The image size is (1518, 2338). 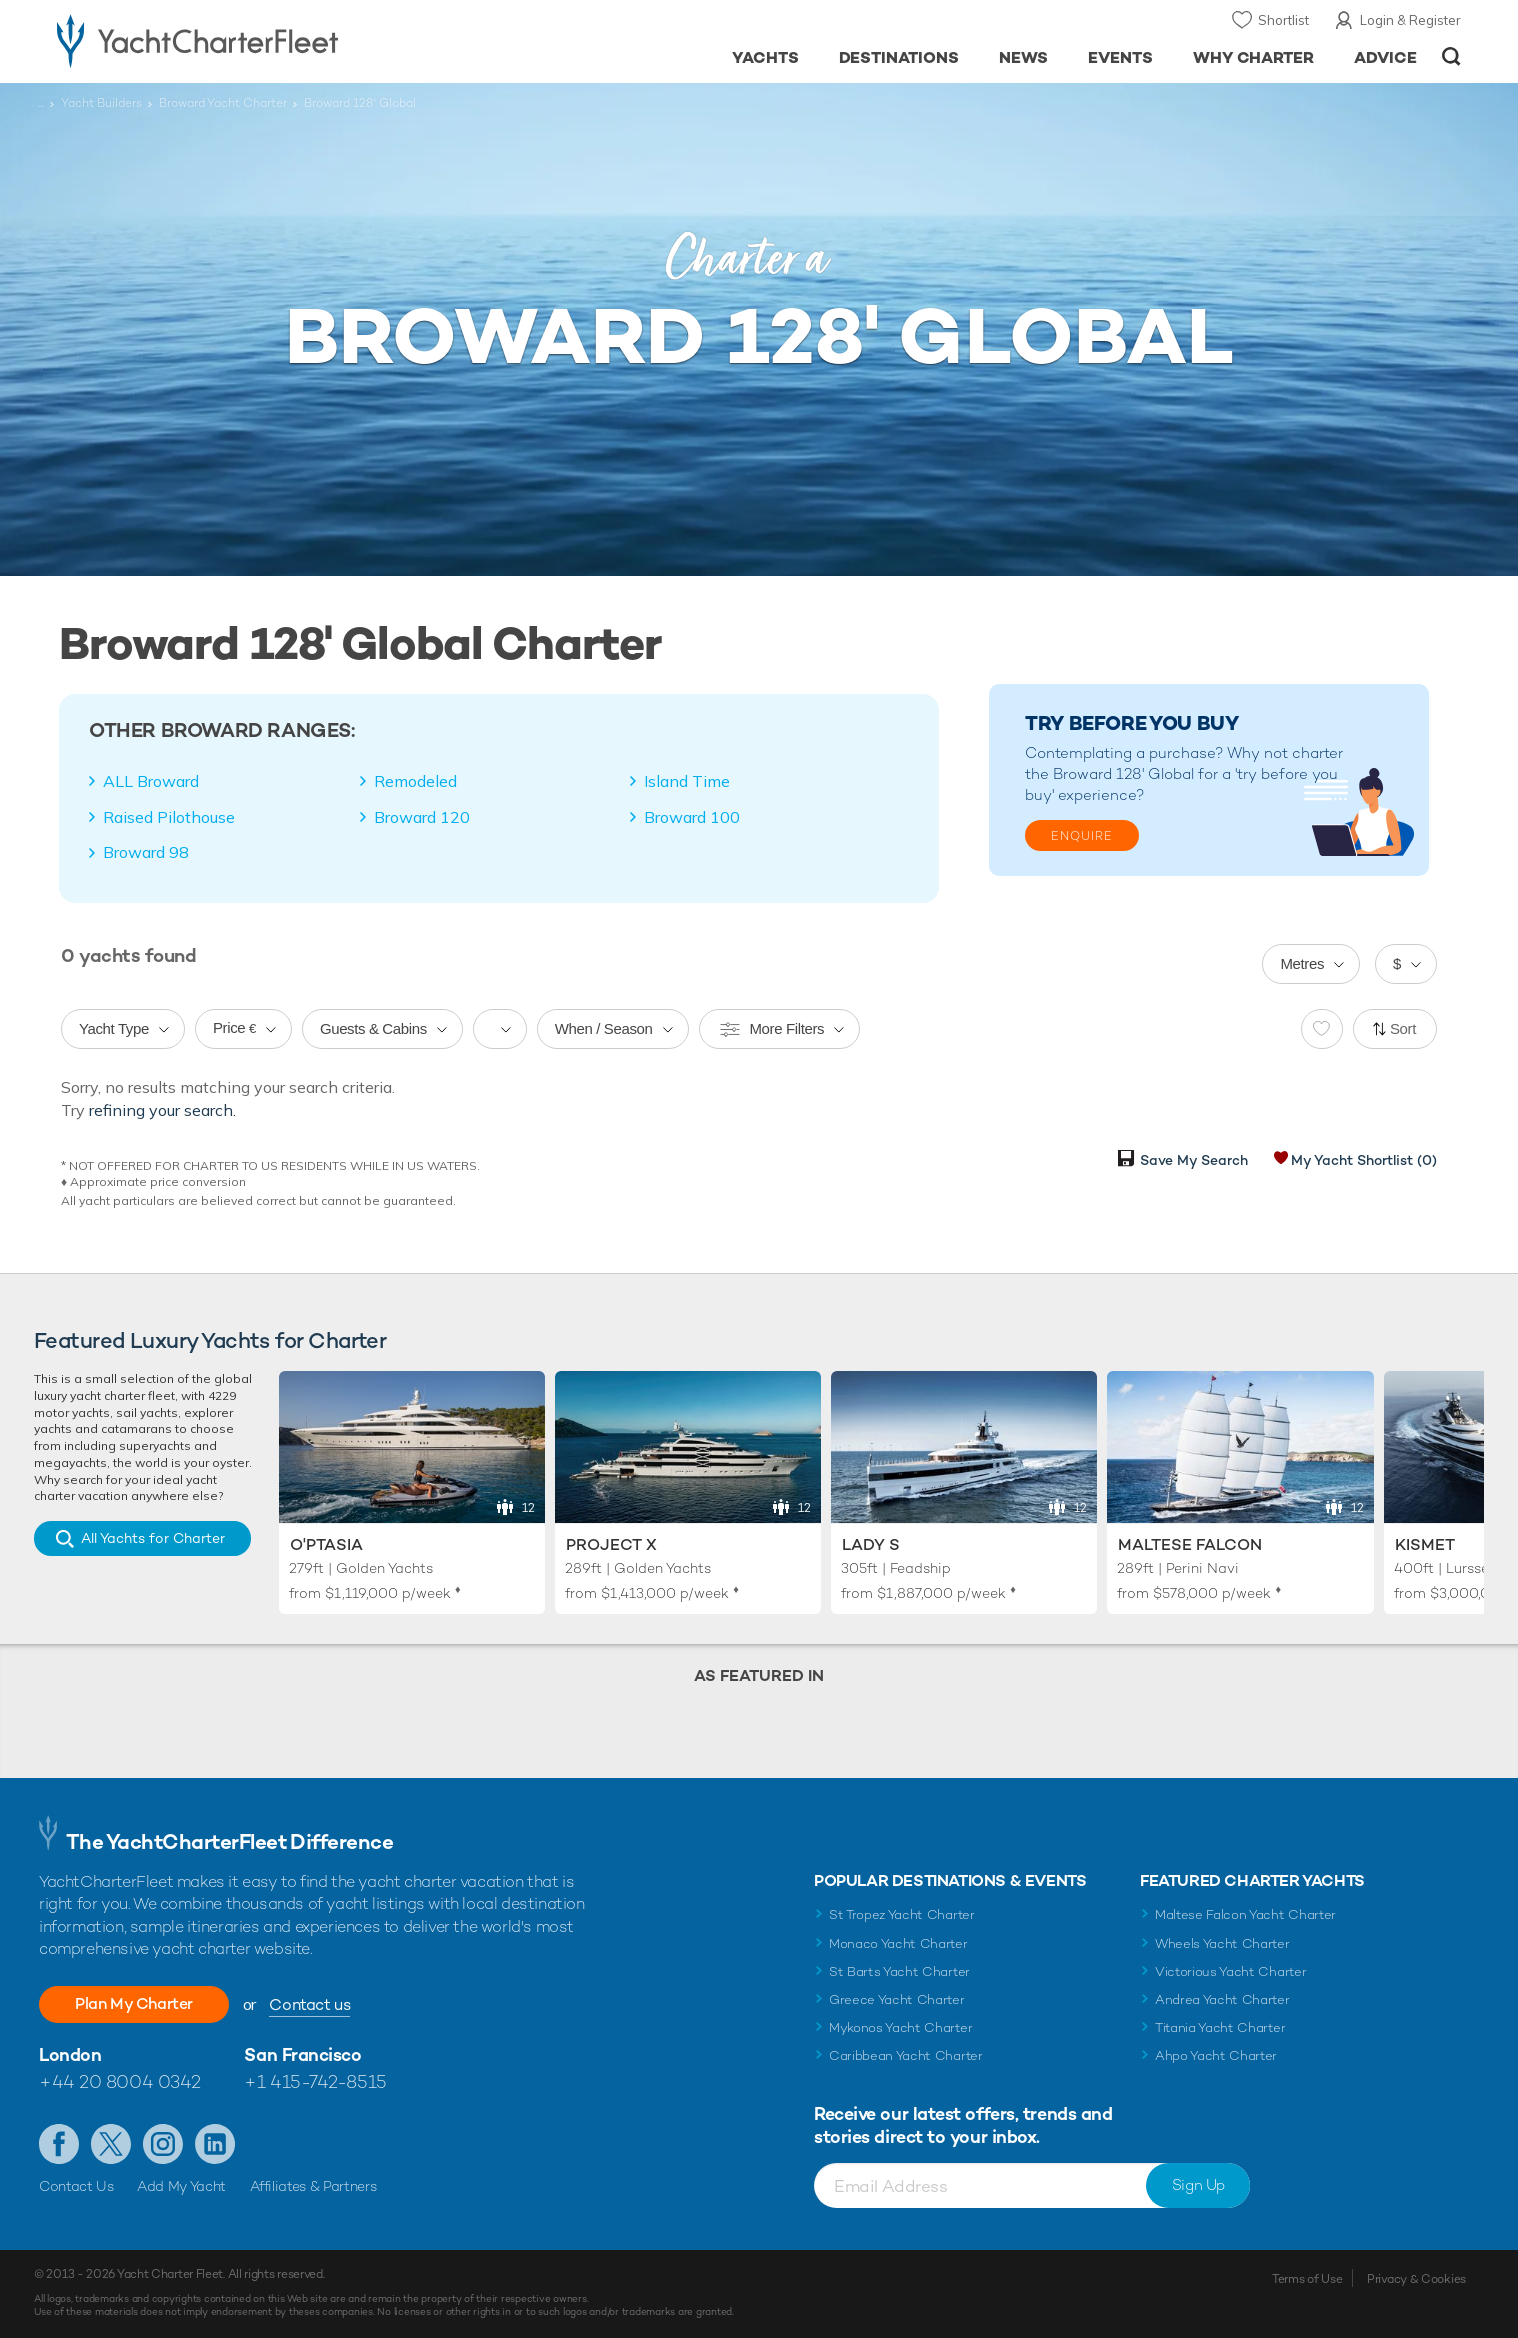 I want to click on Contact us, so click(x=309, y=2004).